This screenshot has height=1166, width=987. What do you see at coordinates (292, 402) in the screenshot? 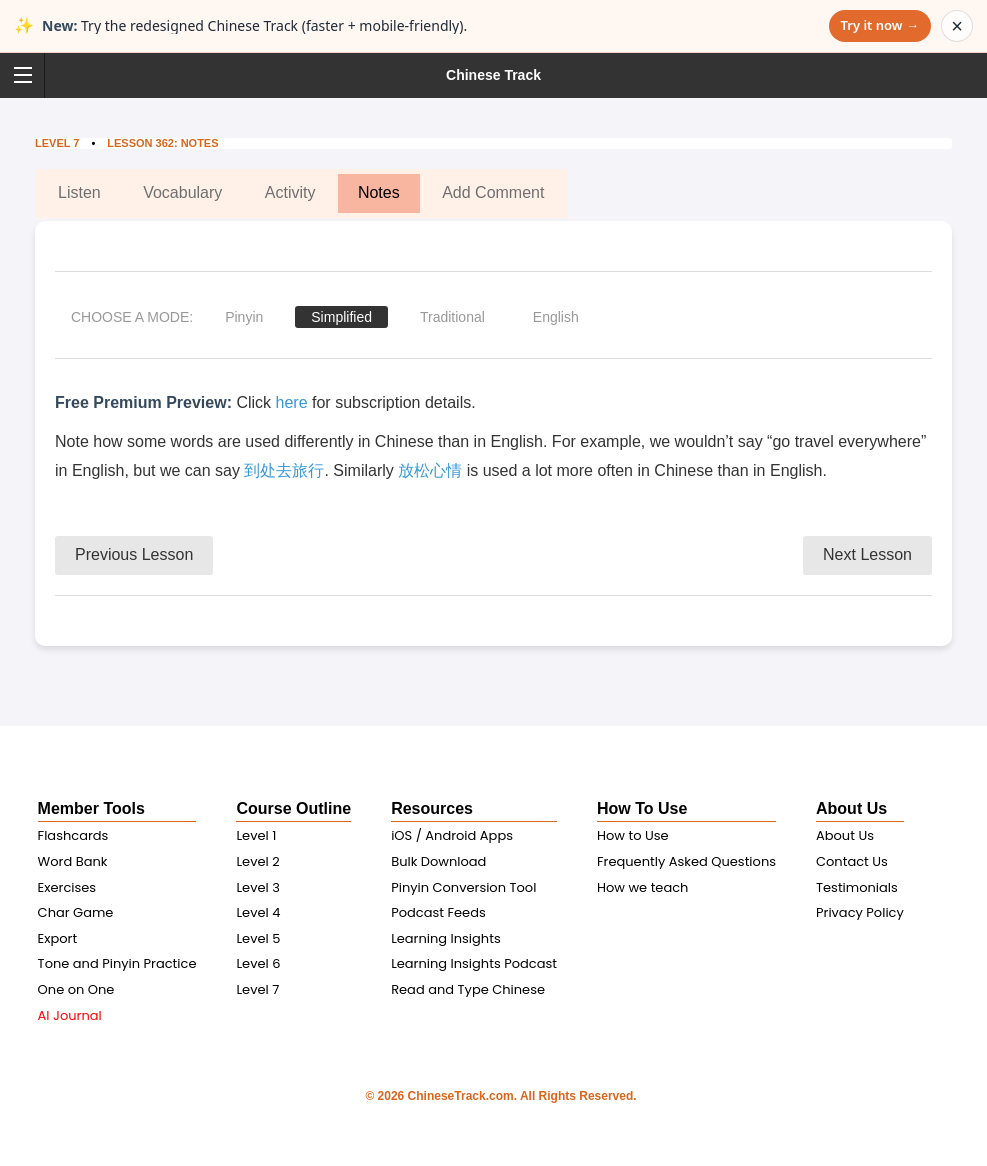
I see `here` at bounding box center [292, 402].